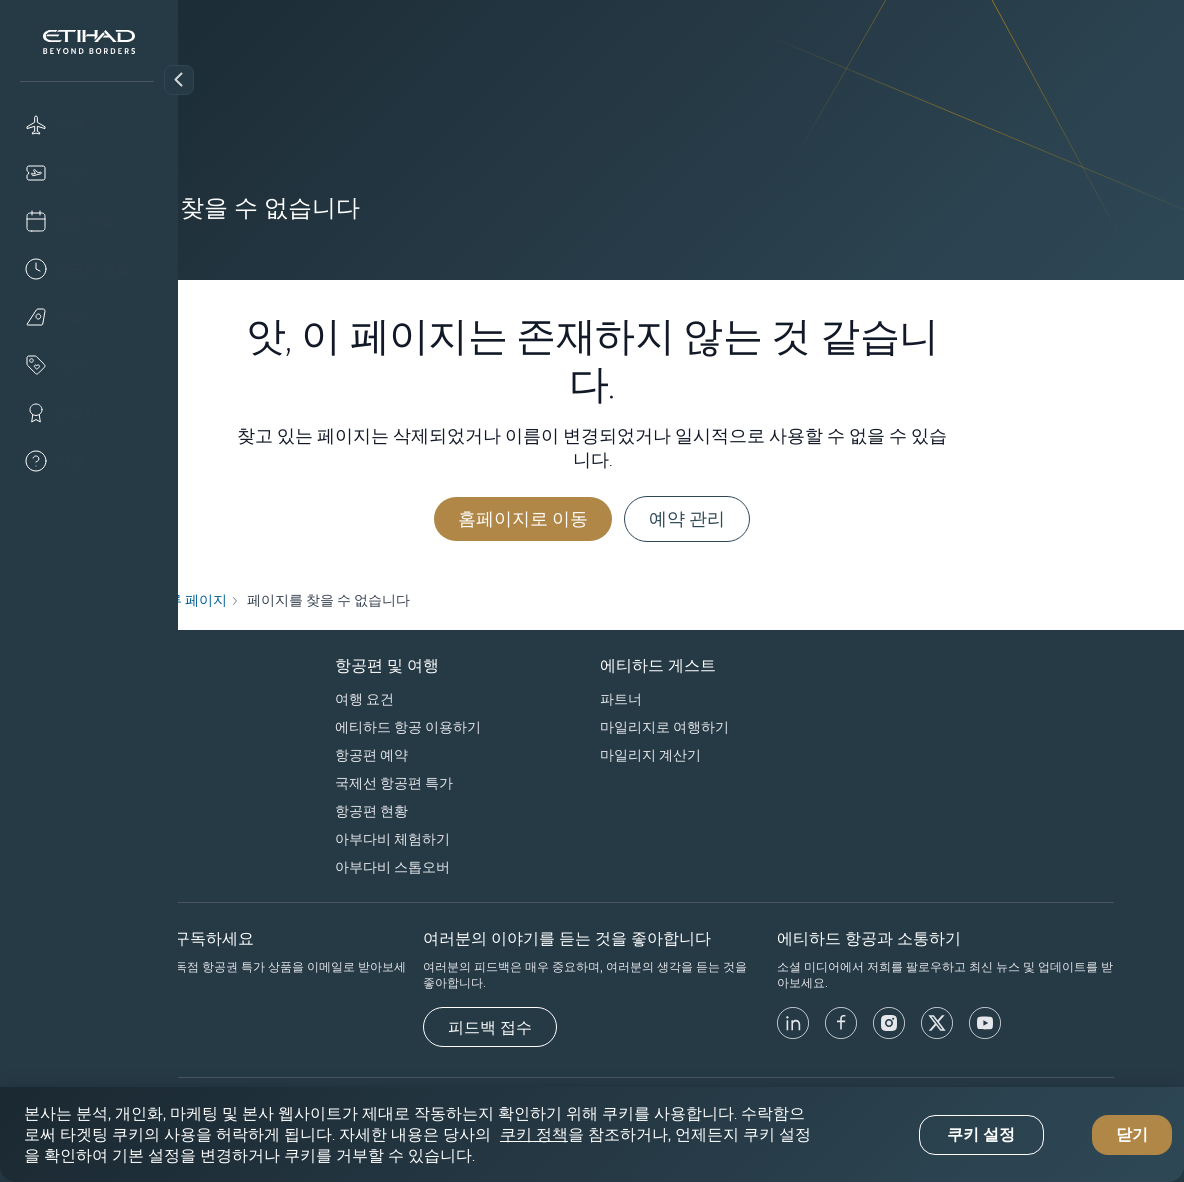 Image resolution: width=1184 pixels, height=1182 pixels. Describe the element at coordinates (215, 755) in the screenshot. I see `제휴사` at that location.